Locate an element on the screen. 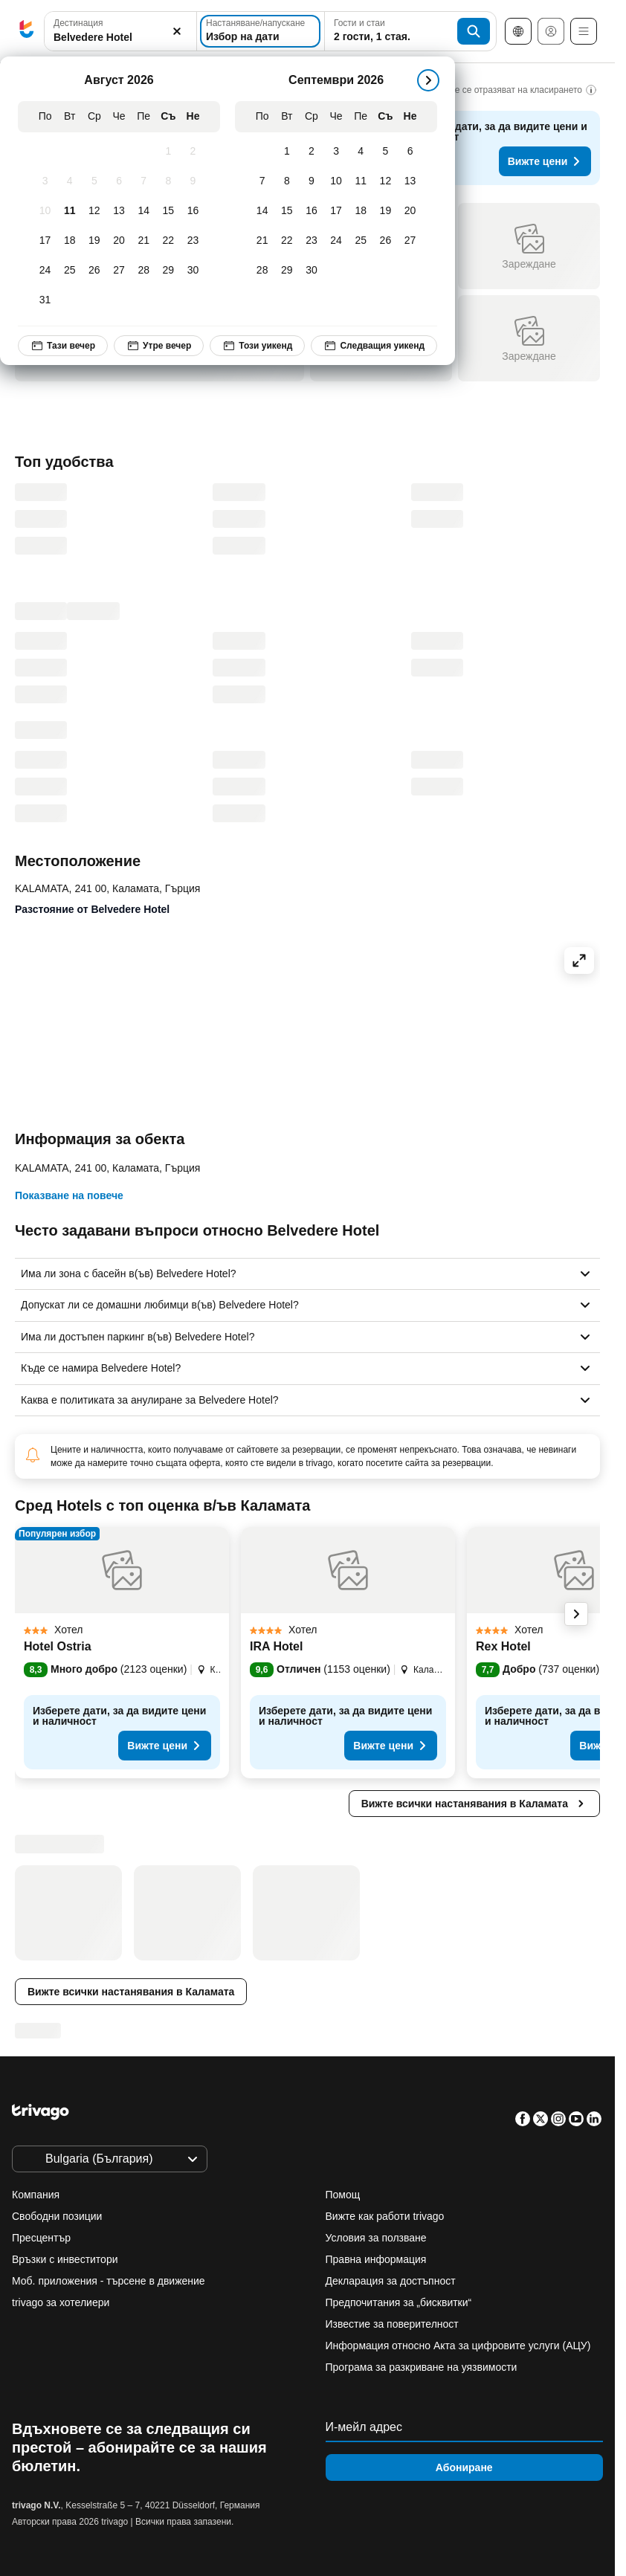 This screenshot has width=626, height=2576. [Изчистване] is located at coordinates (177, 31).